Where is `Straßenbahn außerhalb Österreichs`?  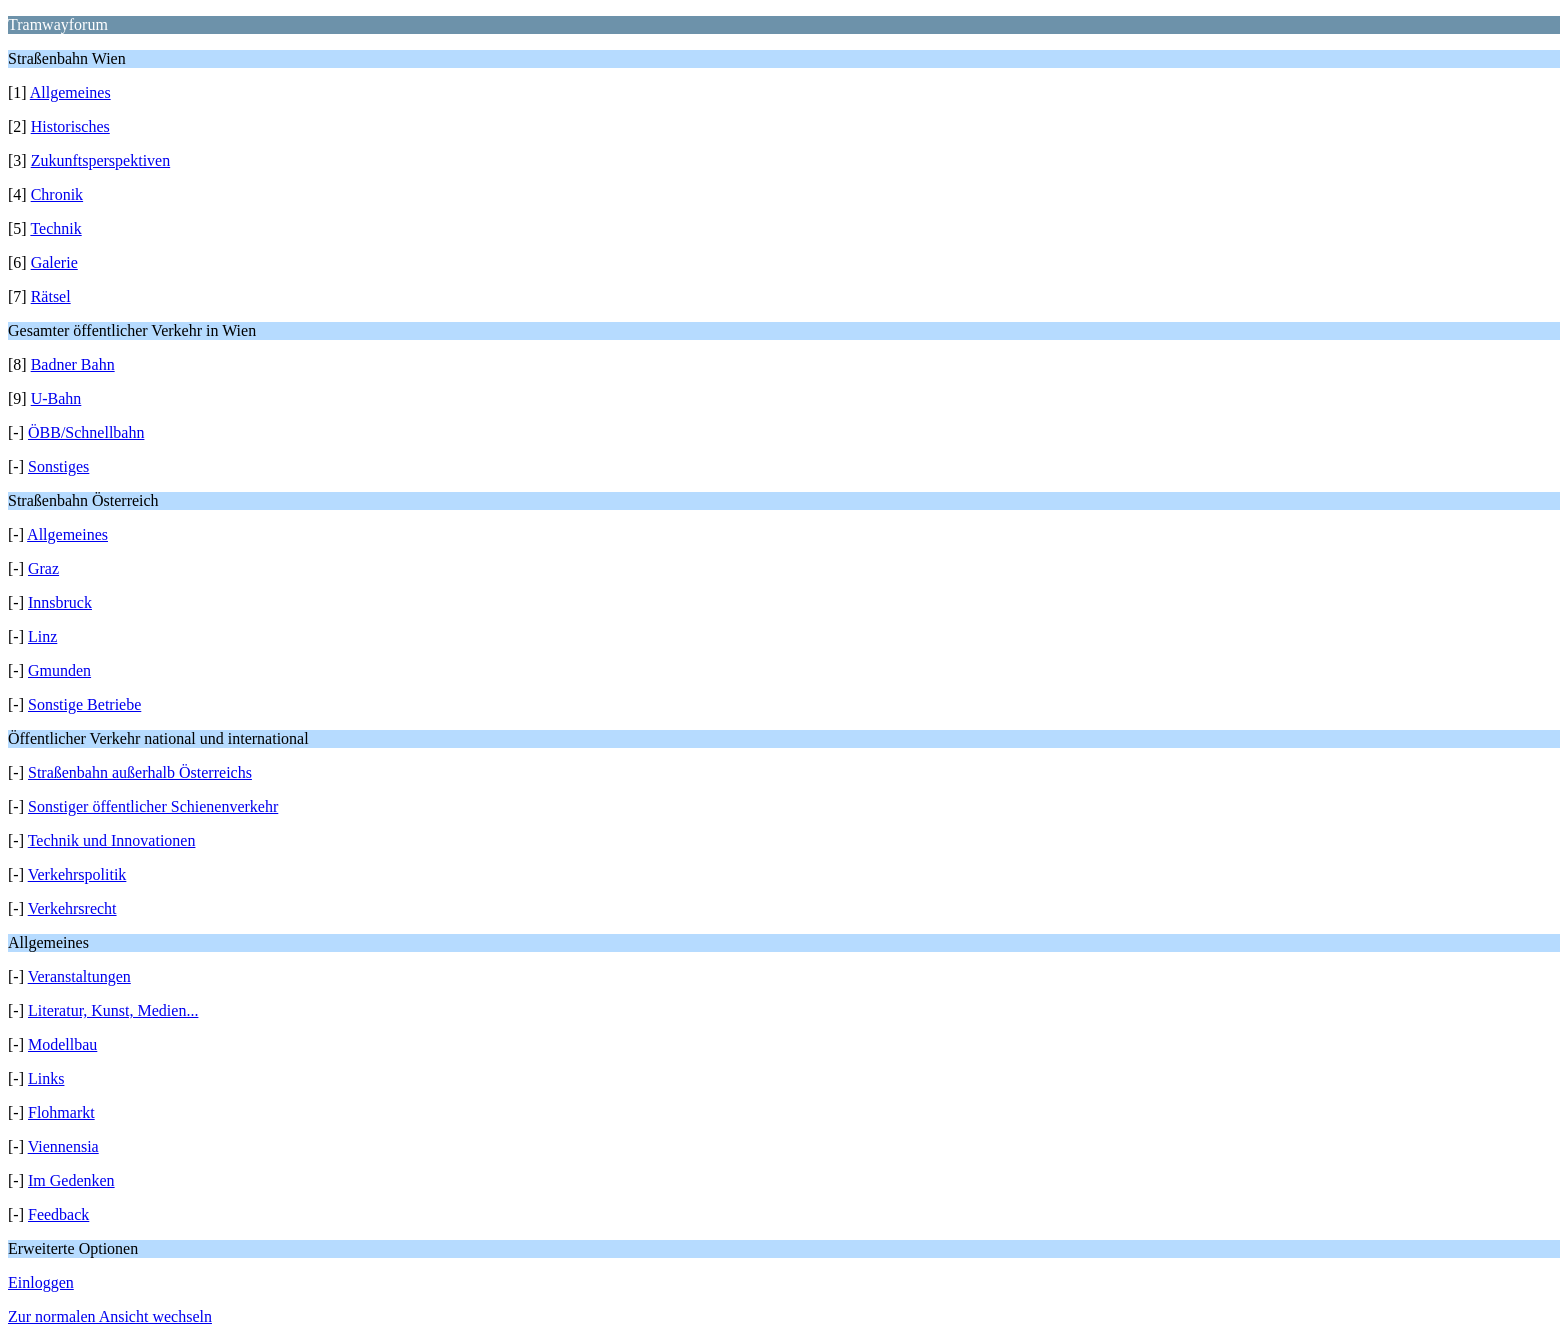 Straßenbahn außerhalb Österreichs is located at coordinates (140, 772).